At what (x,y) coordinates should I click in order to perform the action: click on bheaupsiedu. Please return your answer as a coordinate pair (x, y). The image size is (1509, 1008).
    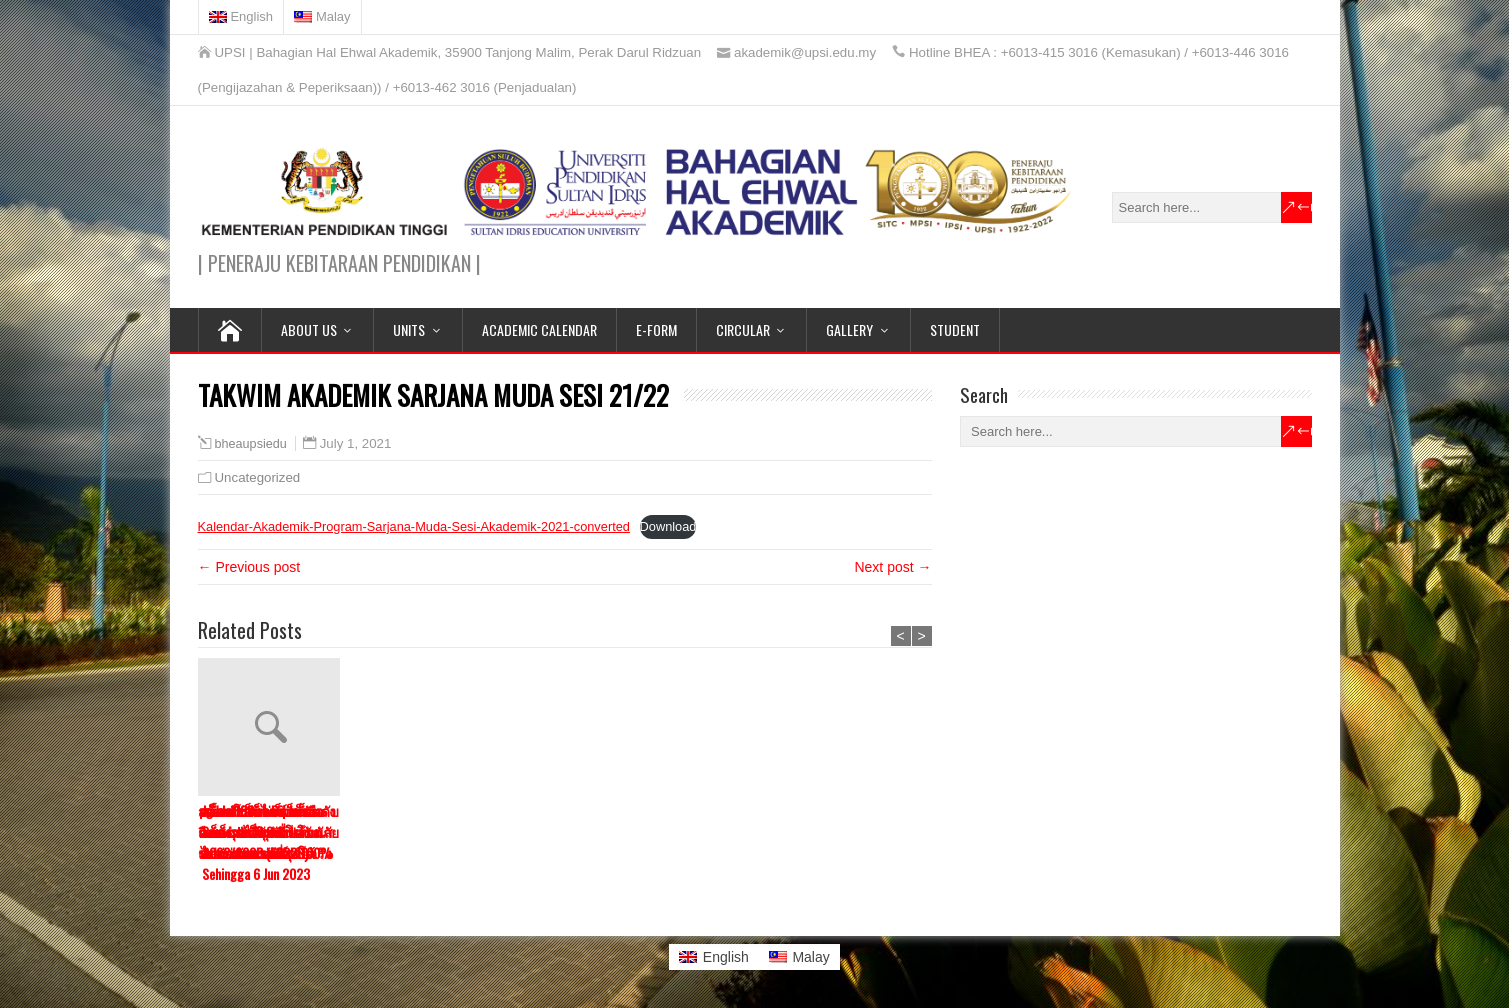
    Looking at the image, I should click on (251, 444).